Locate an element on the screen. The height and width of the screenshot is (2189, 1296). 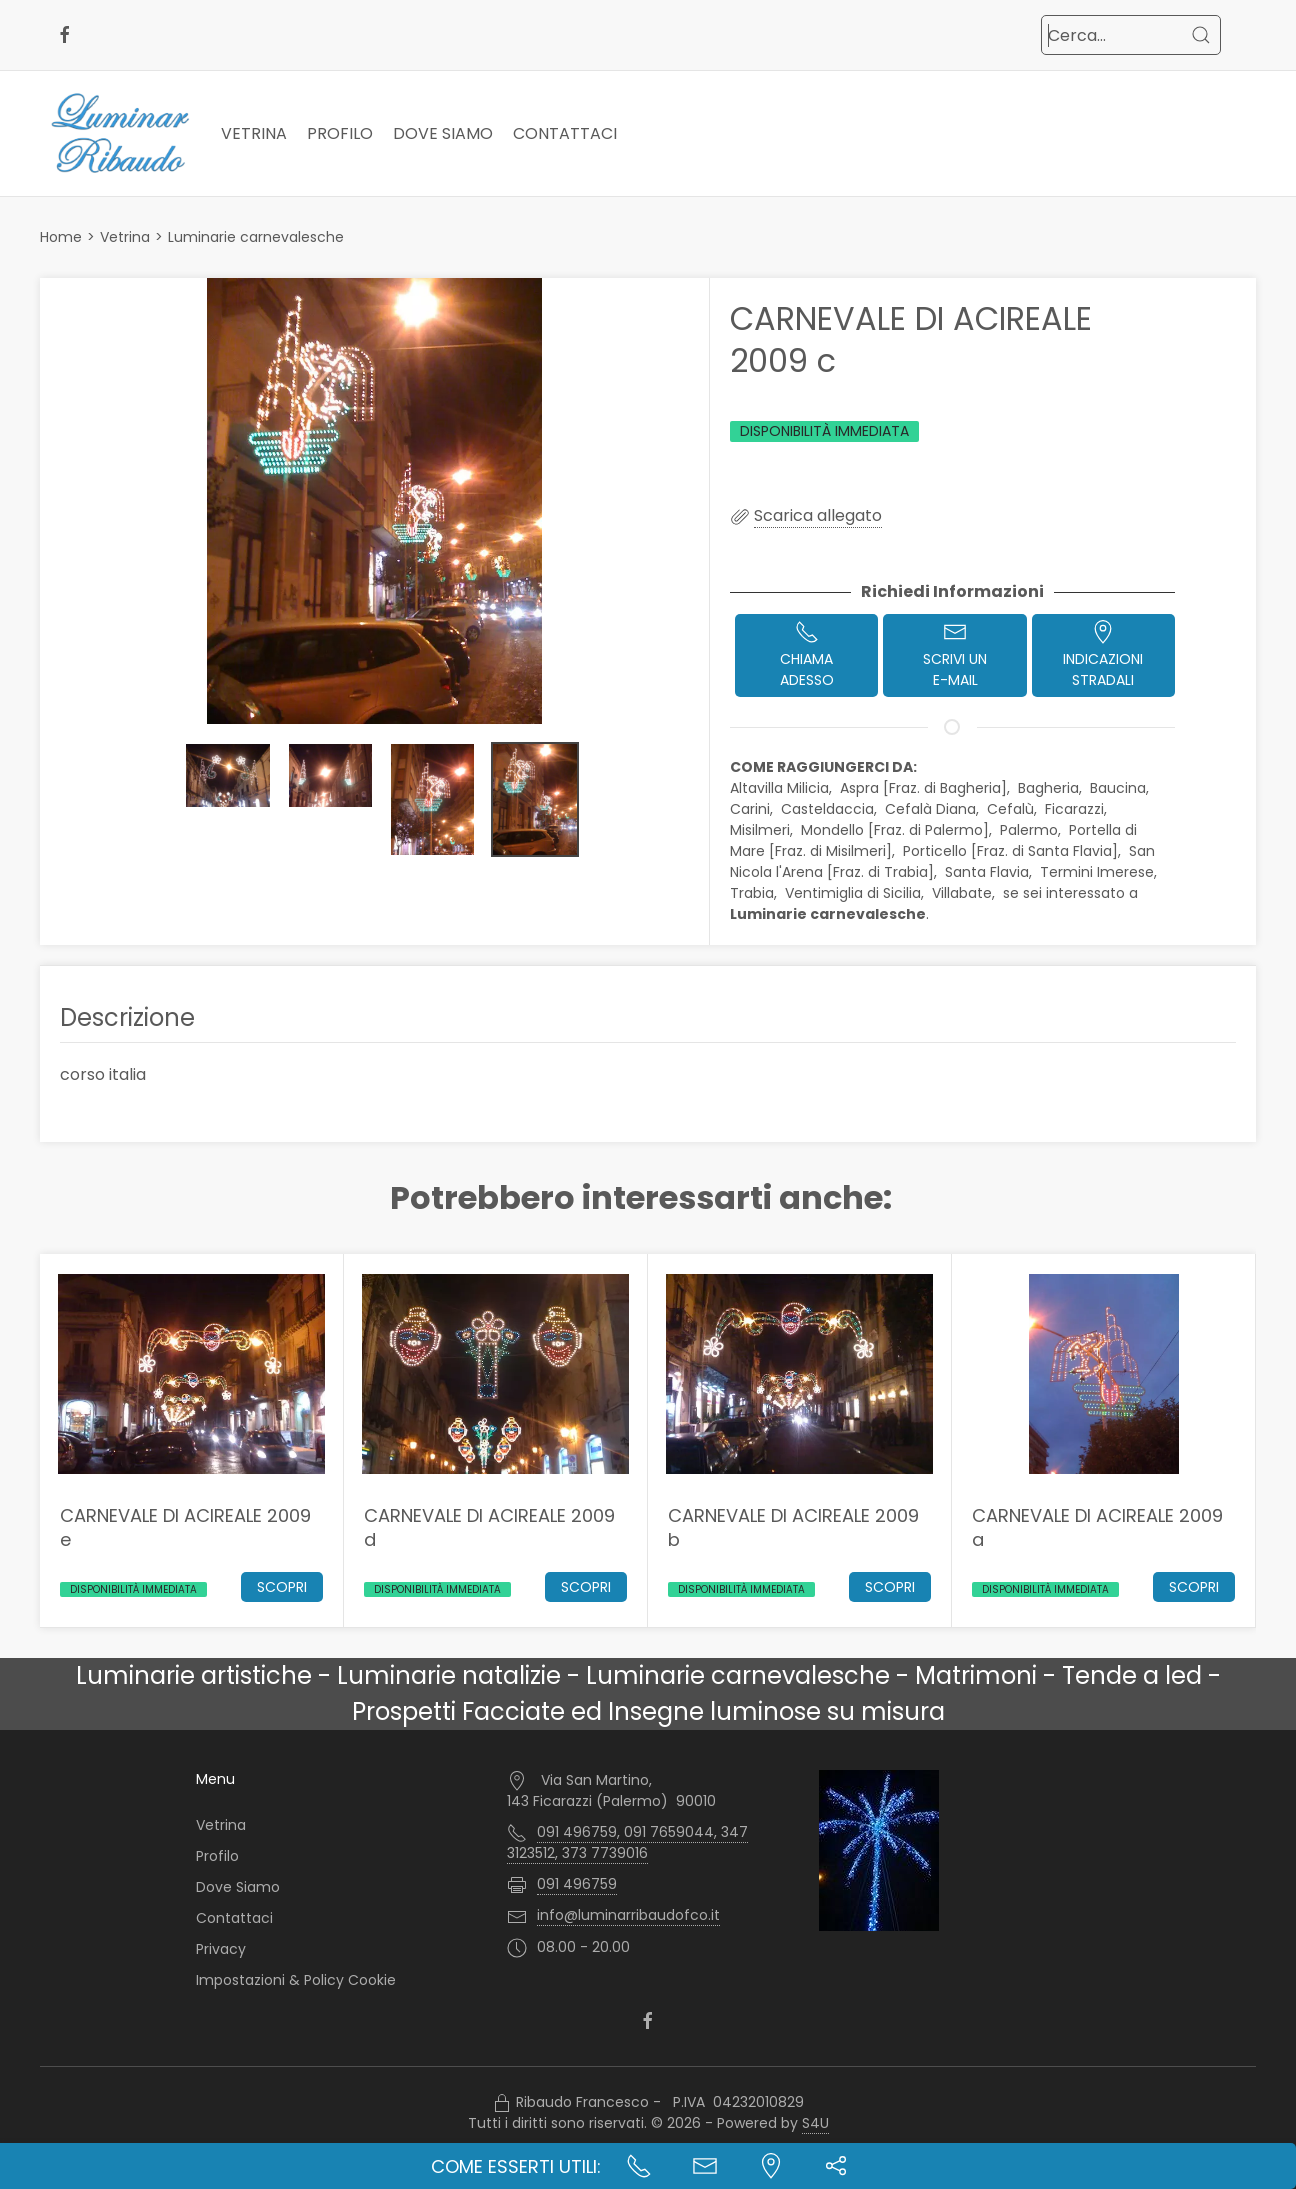
[button] is located at coordinates (374, 501).